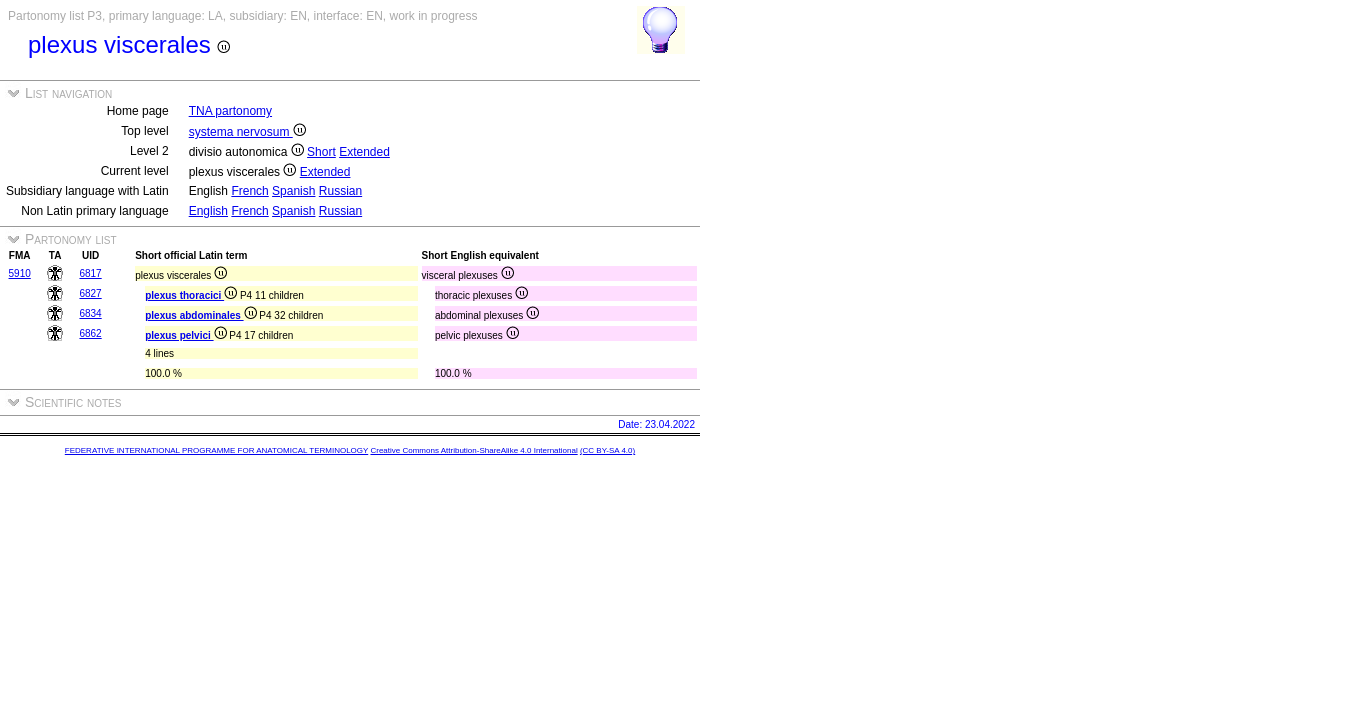 This screenshot has width=1347, height=720. Describe the element at coordinates (249, 191) in the screenshot. I see `French` at that location.